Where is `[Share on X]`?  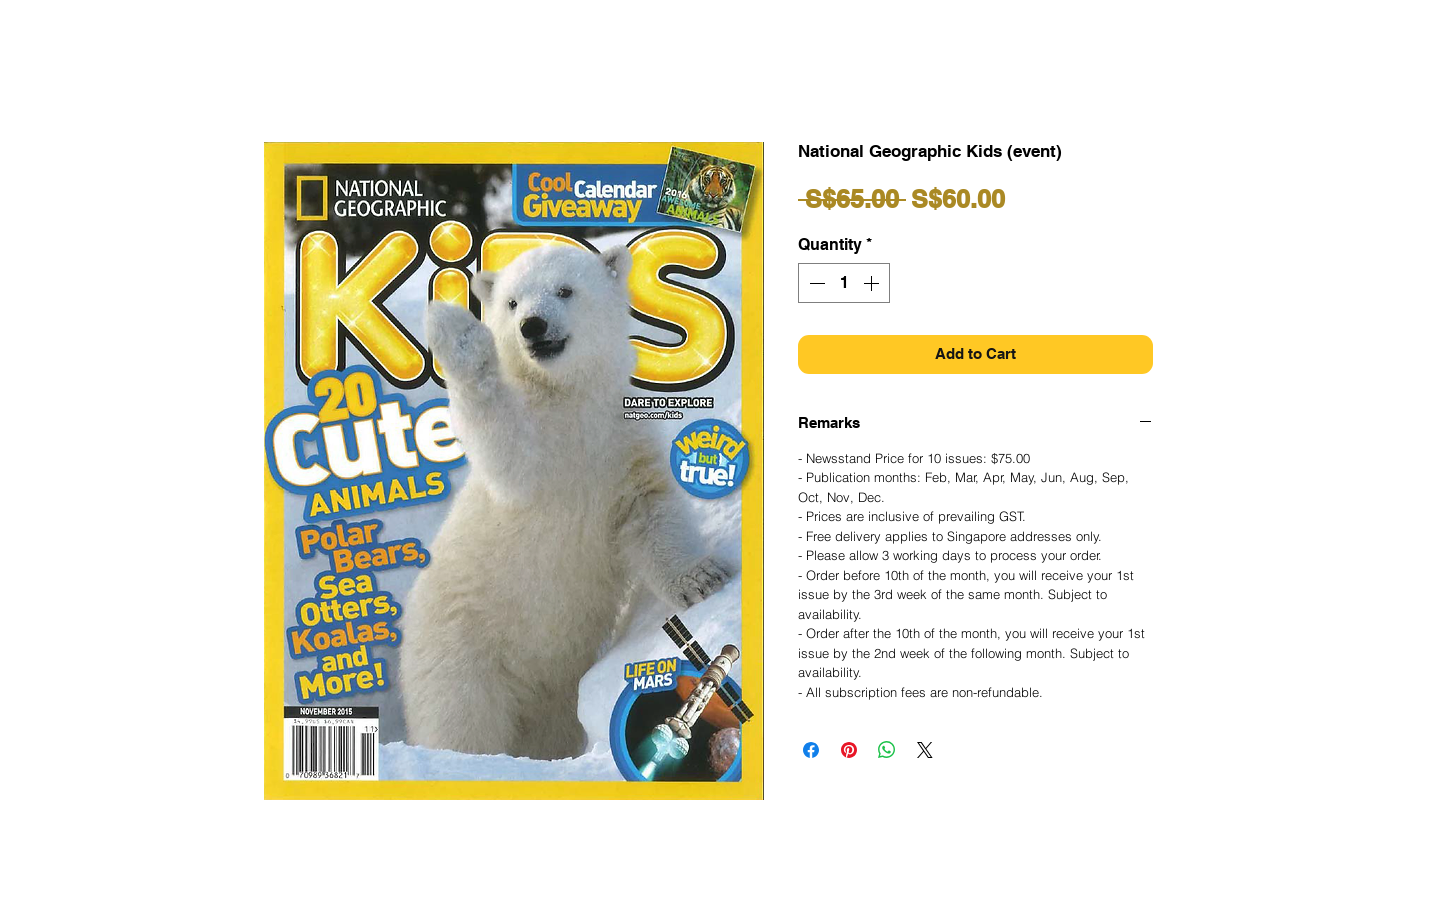 [Share on X] is located at coordinates (925, 750).